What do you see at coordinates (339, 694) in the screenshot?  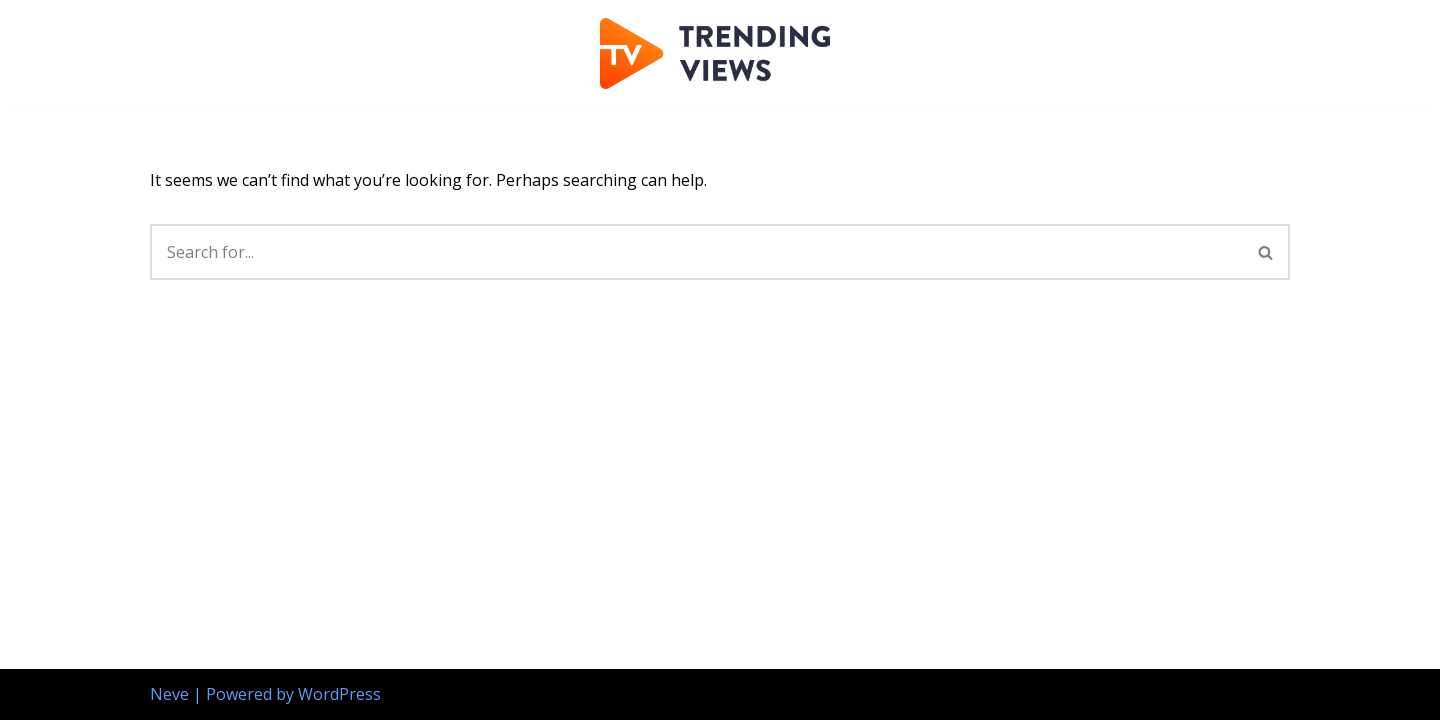 I see `WordPress` at bounding box center [339, 694].